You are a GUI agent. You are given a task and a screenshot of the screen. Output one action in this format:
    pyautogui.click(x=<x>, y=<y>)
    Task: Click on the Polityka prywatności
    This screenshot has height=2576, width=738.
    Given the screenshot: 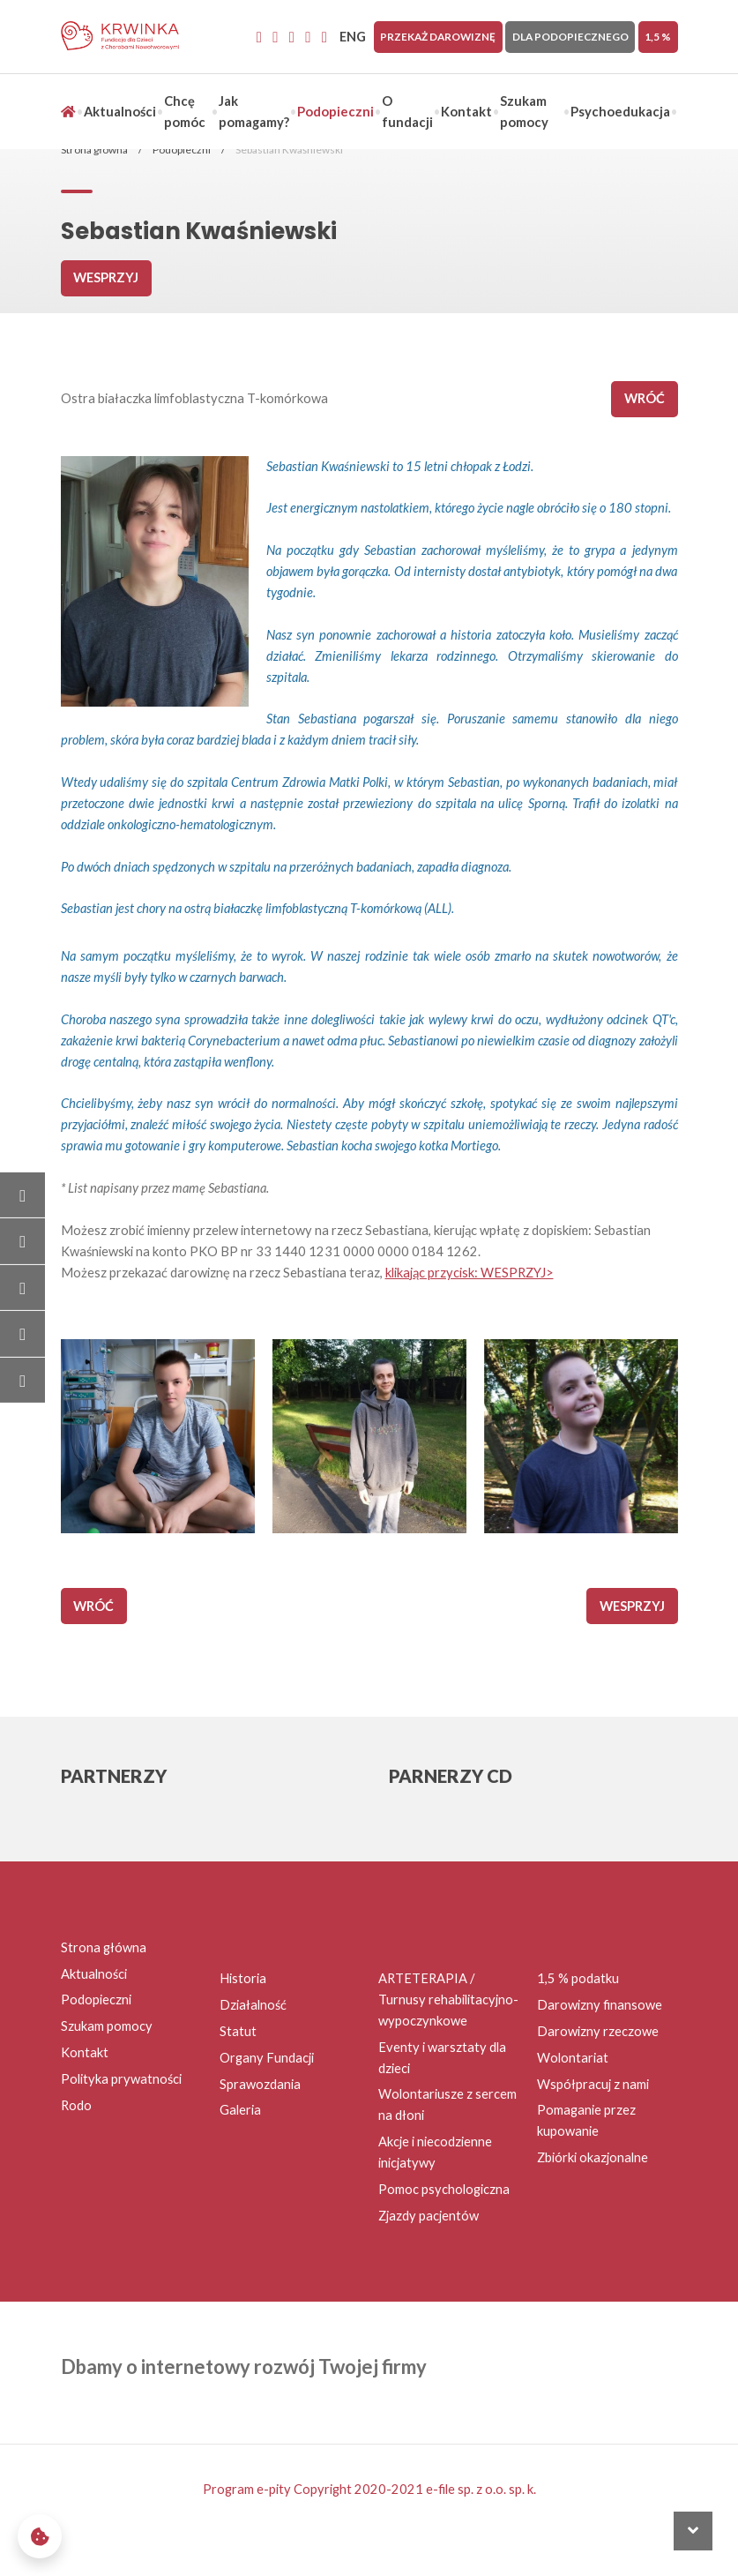 What is the action you would take?
    pyautogui.click(x=121, y=2078)
    